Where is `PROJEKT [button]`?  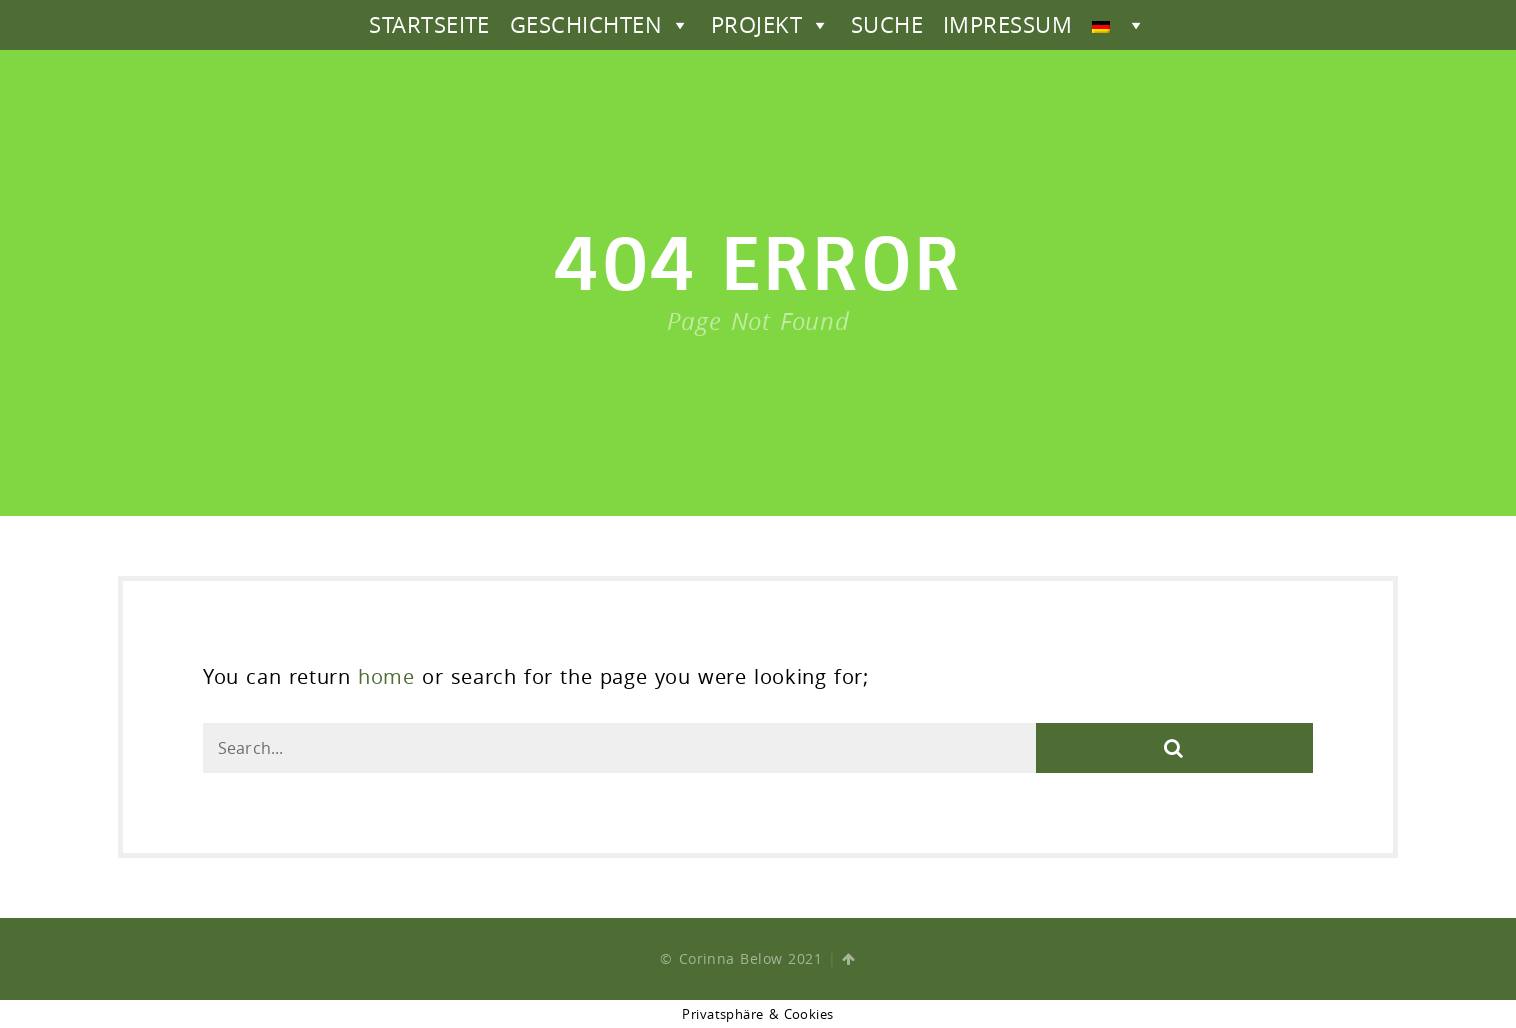
PROJEKT [button] is located at coordinates (771, 25).